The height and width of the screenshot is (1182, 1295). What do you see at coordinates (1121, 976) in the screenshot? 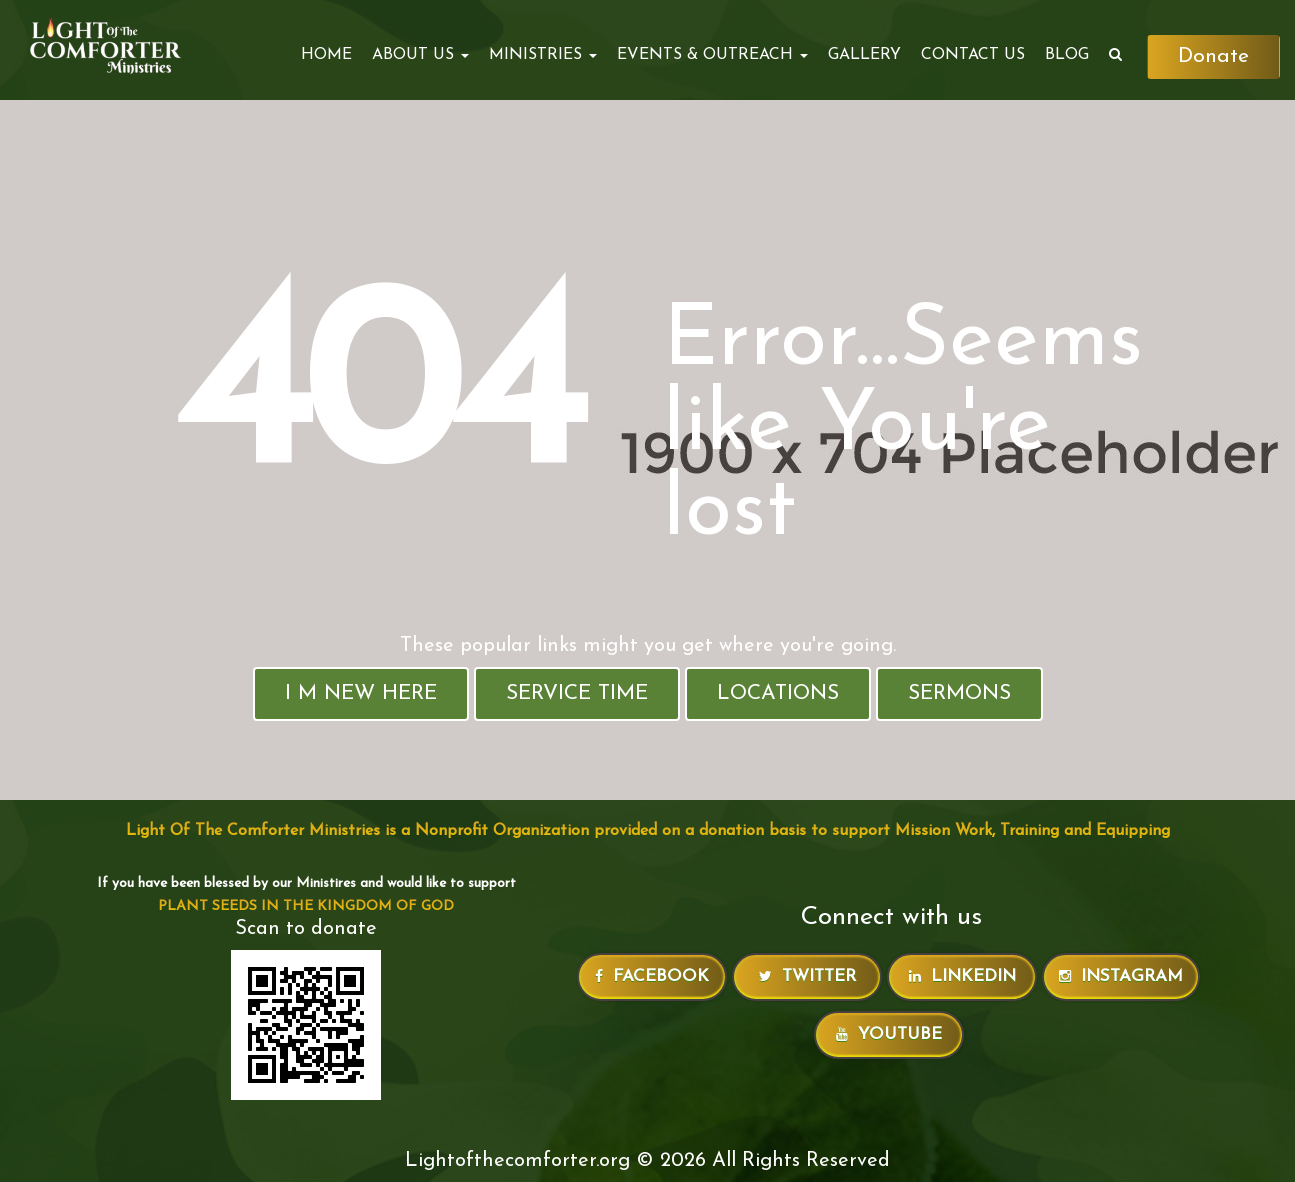
I see `Instagram` at bounding box center [1121, 976].